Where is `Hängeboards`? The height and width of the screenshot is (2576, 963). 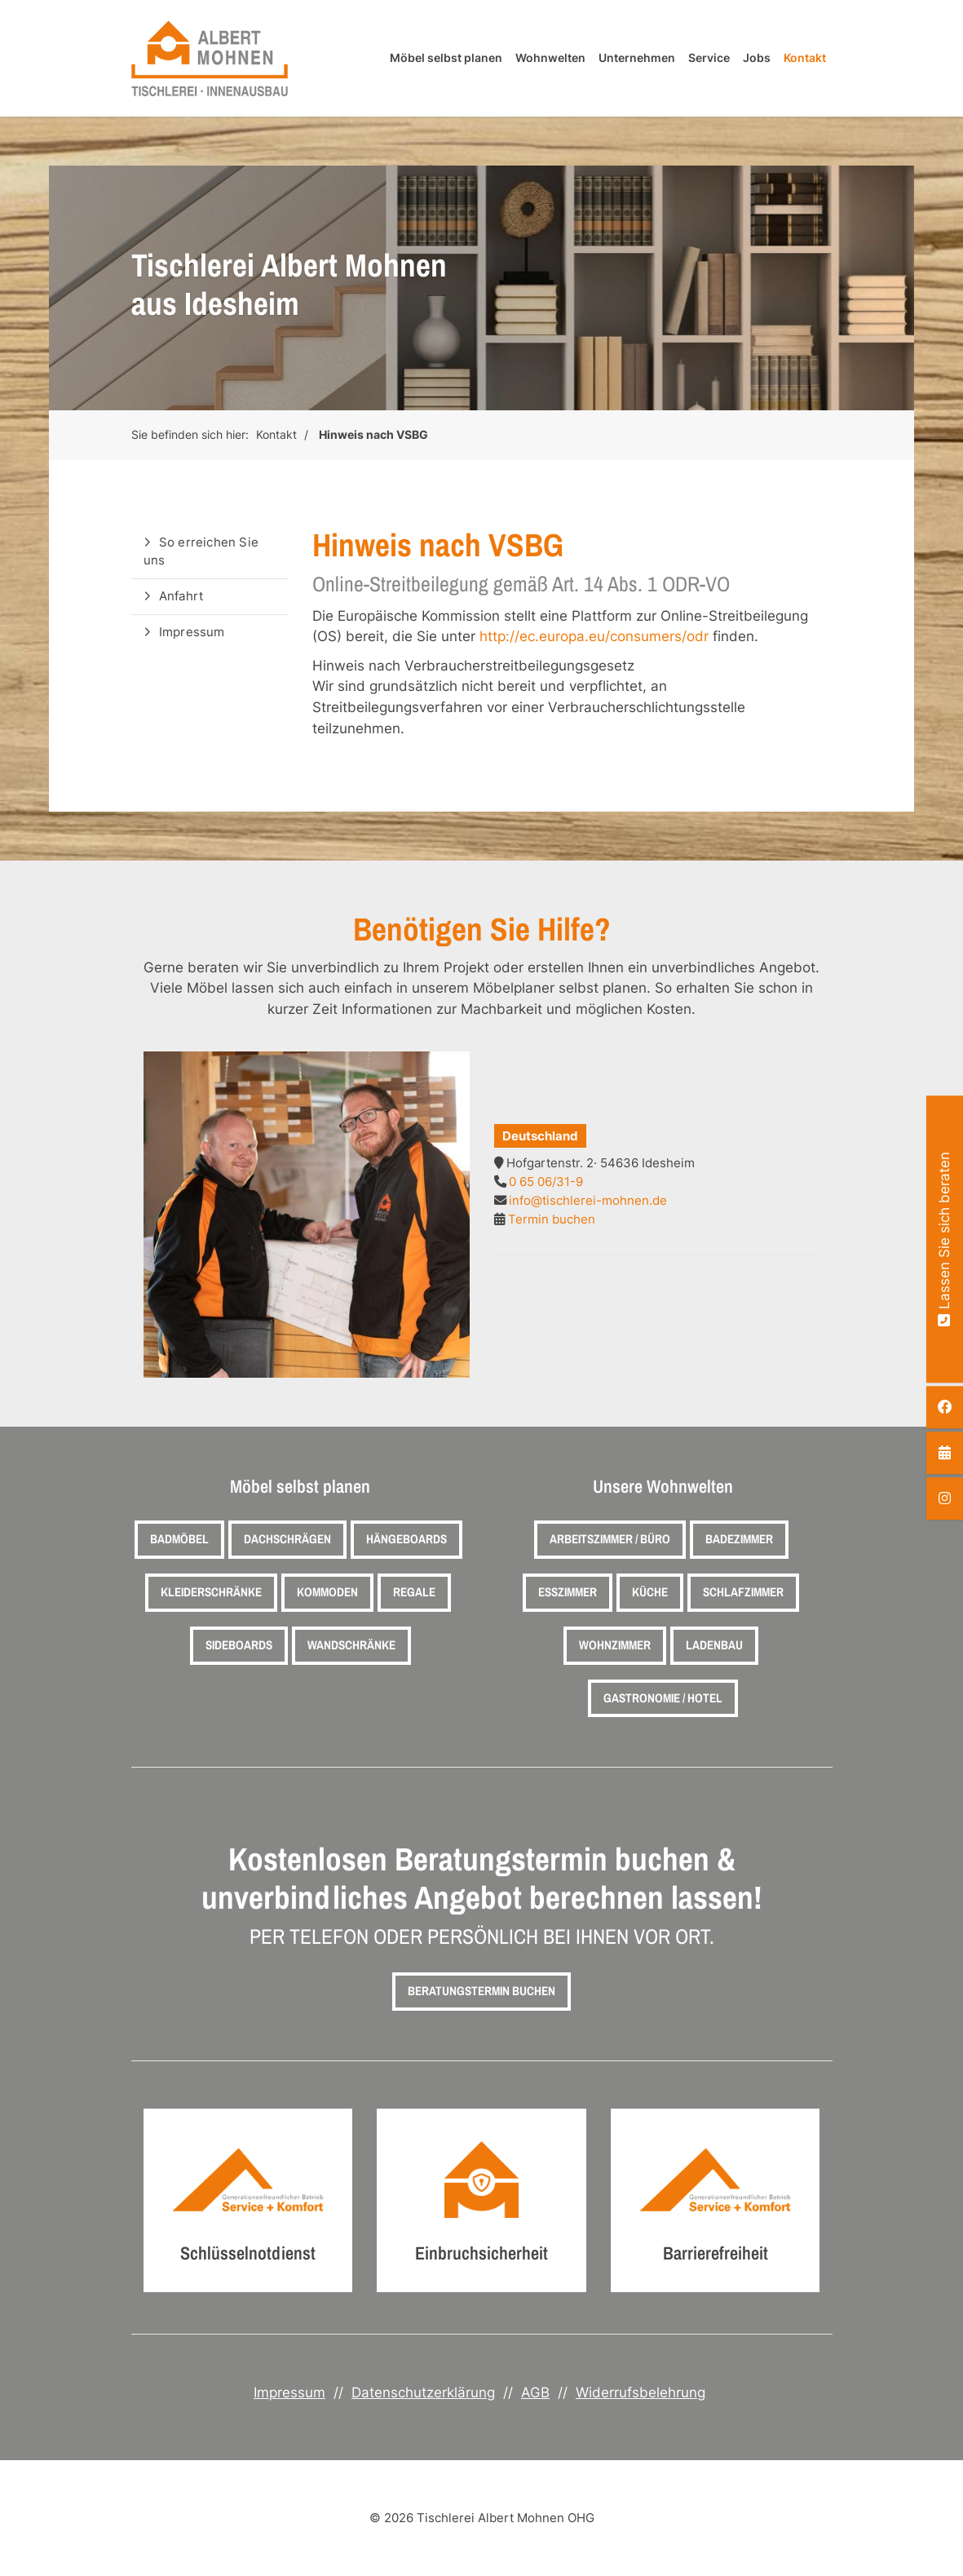 Hängeboards is located at coordinates (406, 1538).